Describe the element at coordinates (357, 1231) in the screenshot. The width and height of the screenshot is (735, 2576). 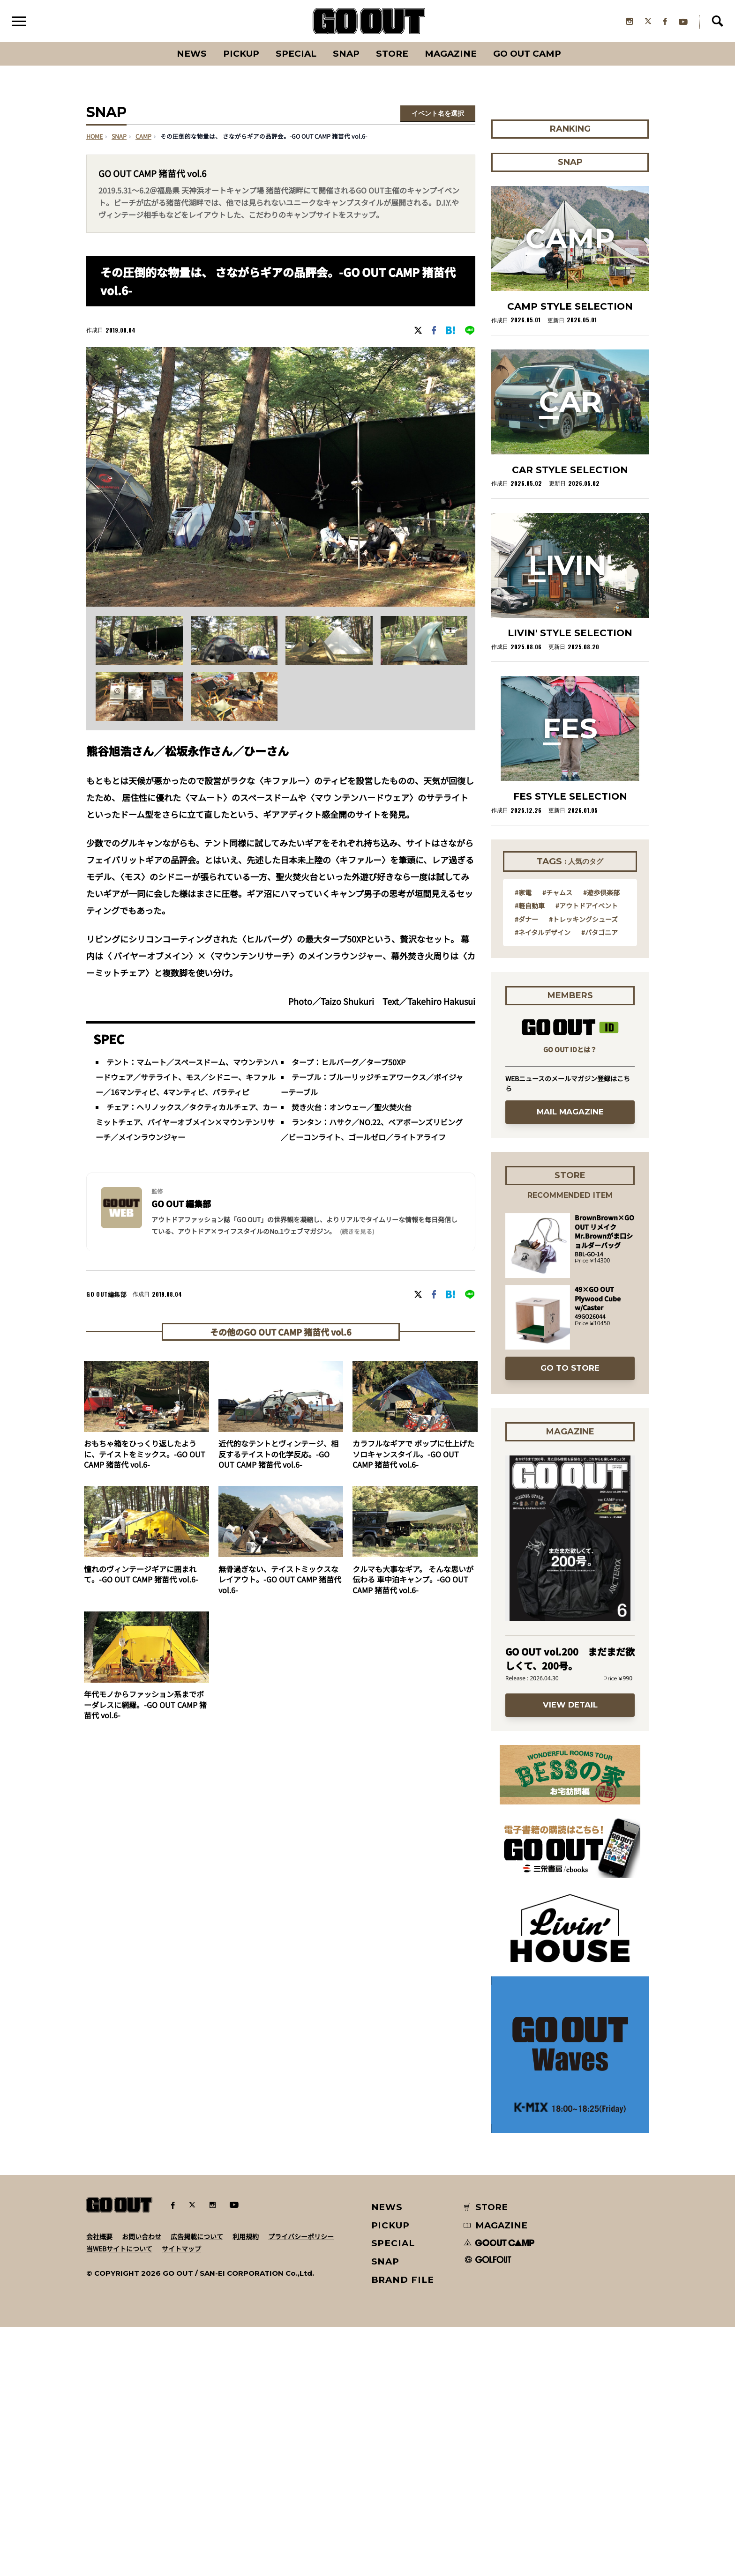
I see `(続きを見る) [button]` at that location.